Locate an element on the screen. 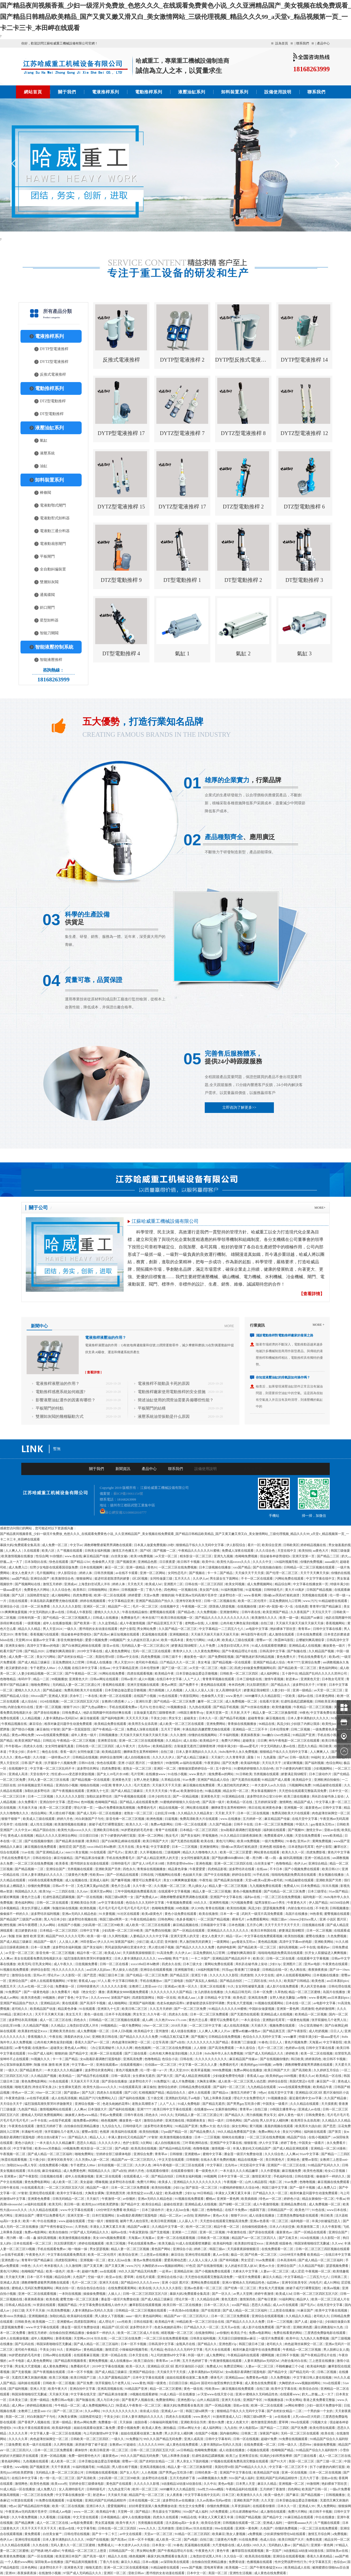 This screenshot has width=351, height=2576. 香港之夜免费看完整版 is located at coordinates (319, 2400).